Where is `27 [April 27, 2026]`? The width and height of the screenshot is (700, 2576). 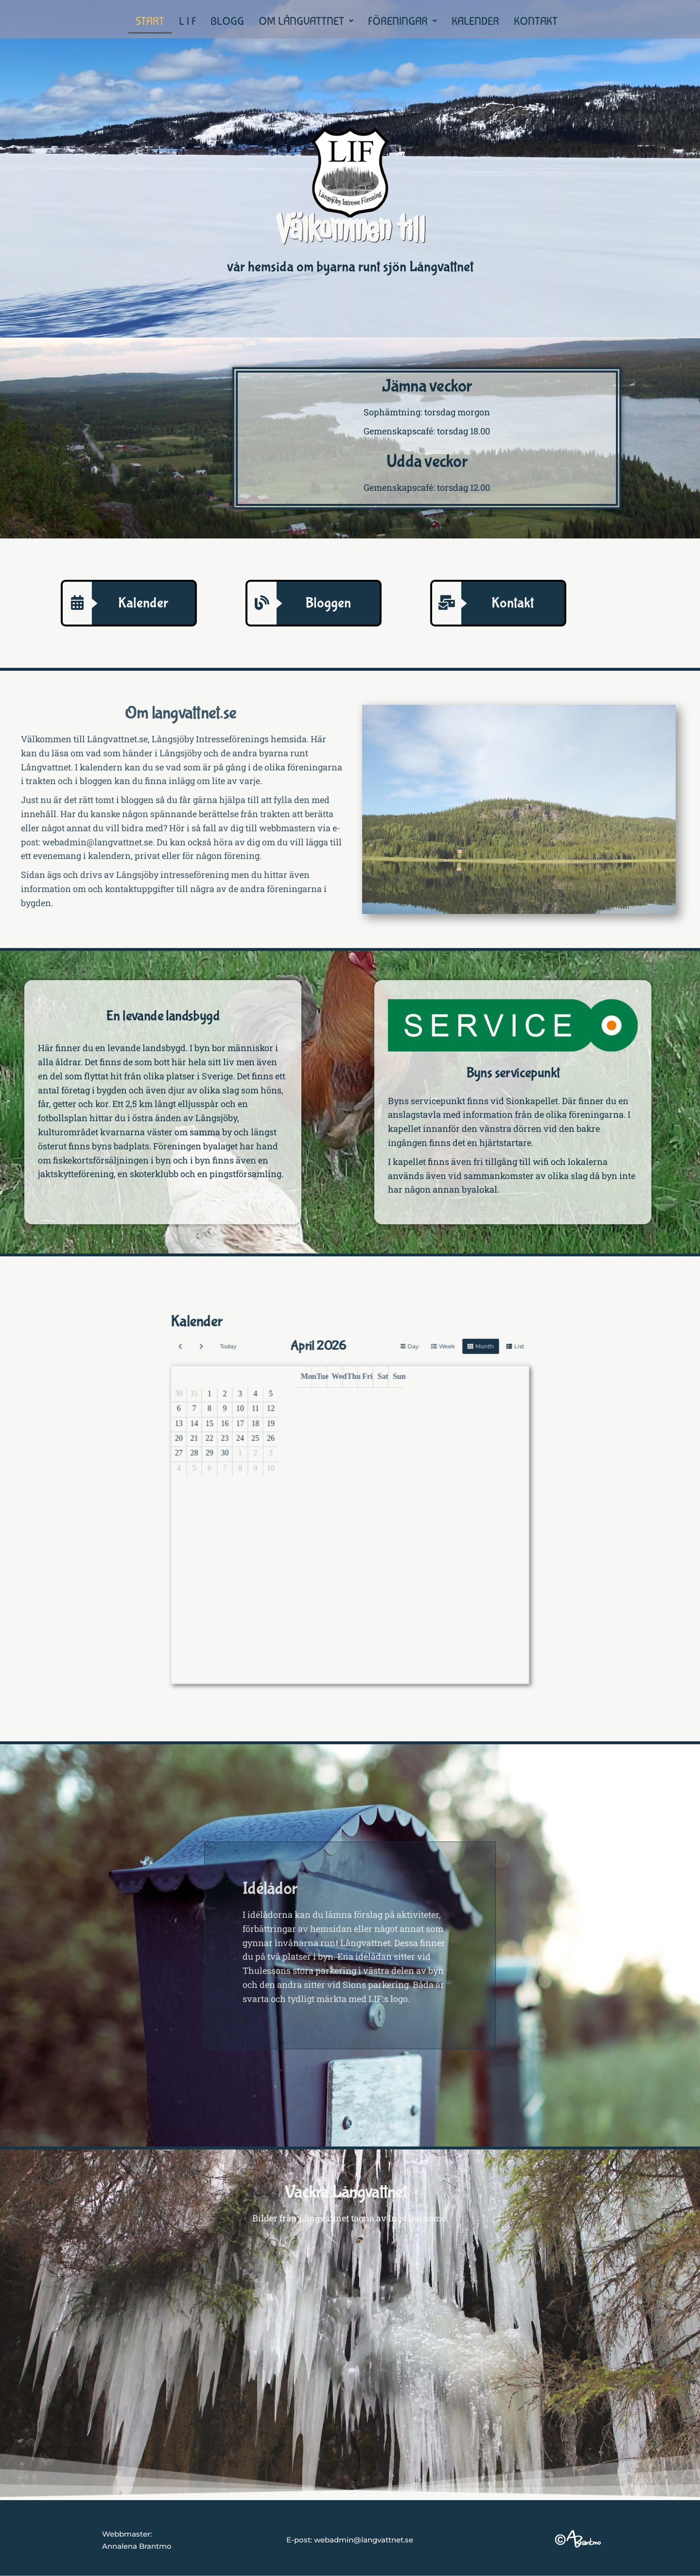
27 [April 27, 2026] is located at coordinates (290, 1483).